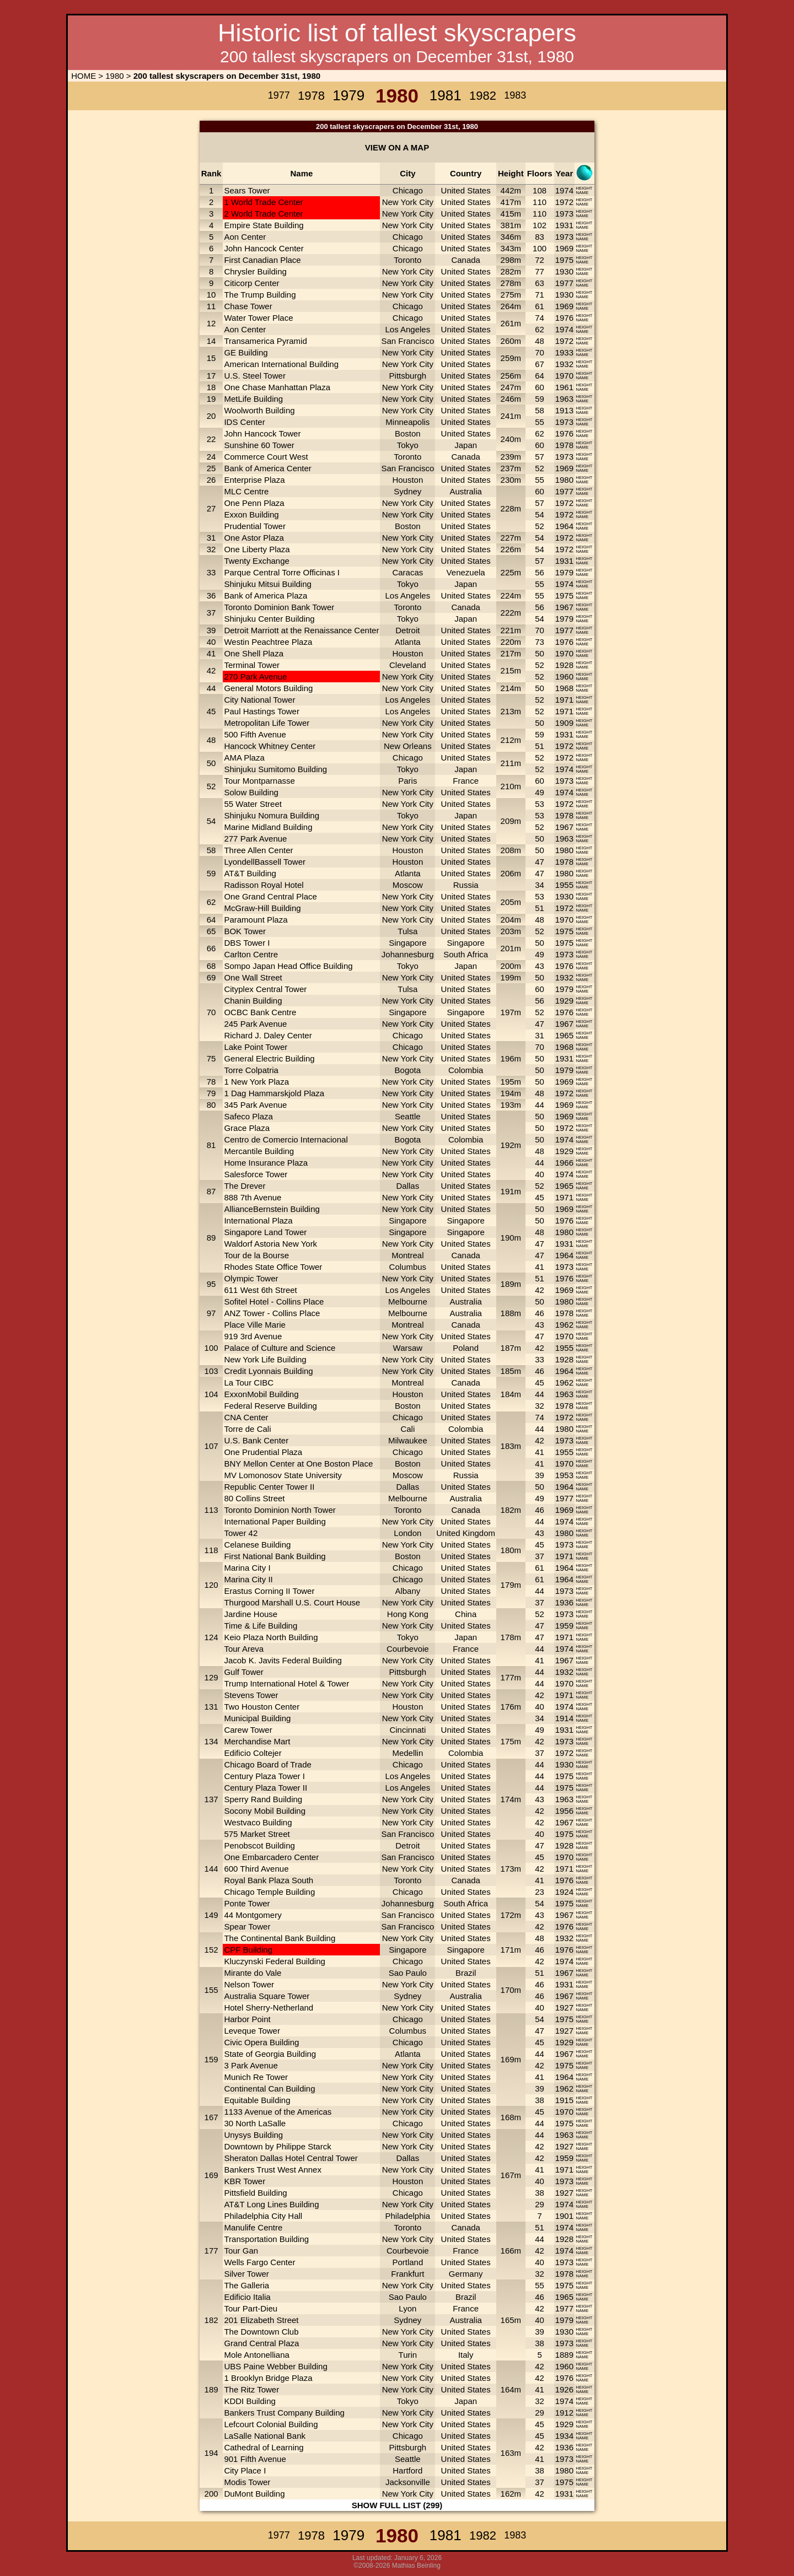 The image size is (794, 2576). Describe the element at coordinates (265, 1787) in the screenshot. I see `Century Plaza Tower II` at that location.